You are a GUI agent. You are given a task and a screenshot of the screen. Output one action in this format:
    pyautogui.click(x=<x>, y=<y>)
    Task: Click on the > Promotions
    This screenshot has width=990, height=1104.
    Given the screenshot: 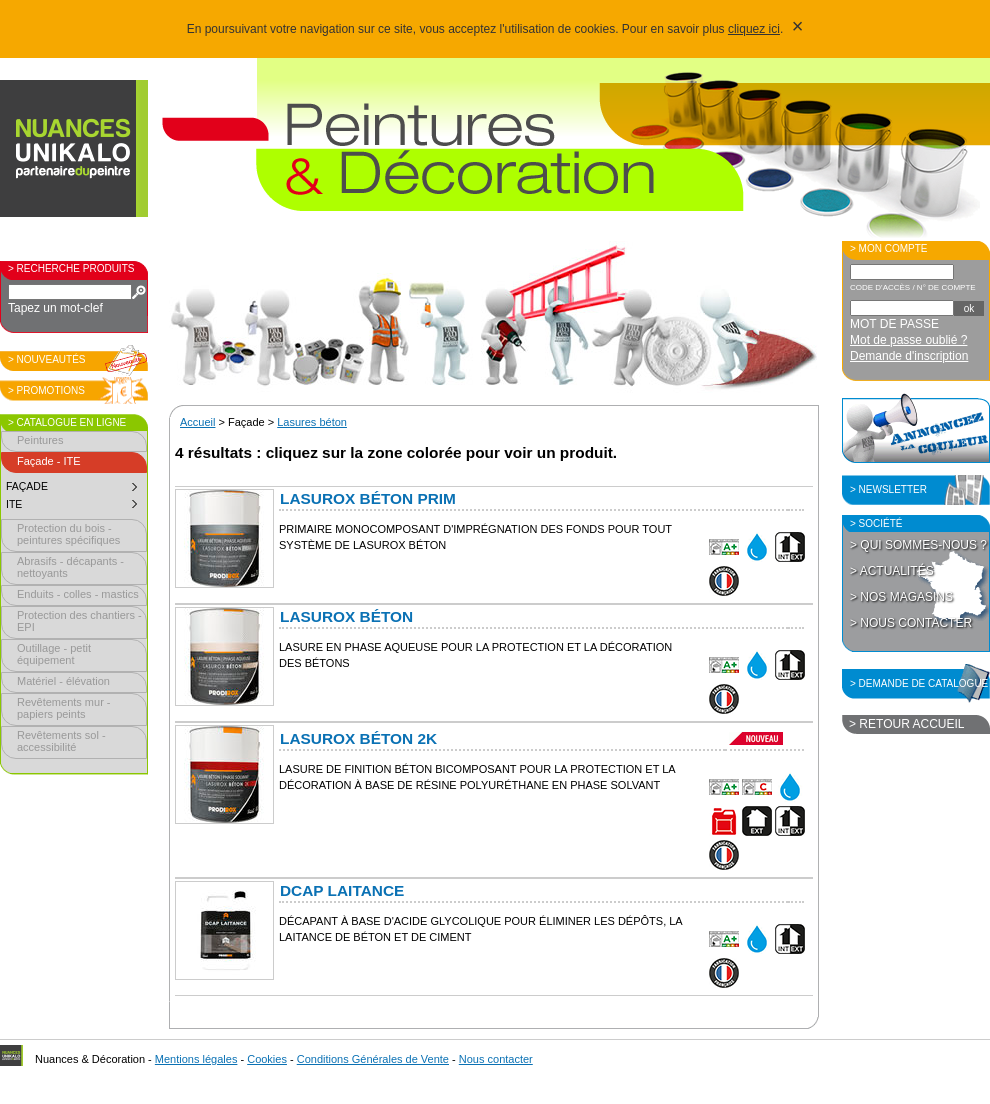 What is the action you would take?
    pyautogui.click(x=46, y=390)
    